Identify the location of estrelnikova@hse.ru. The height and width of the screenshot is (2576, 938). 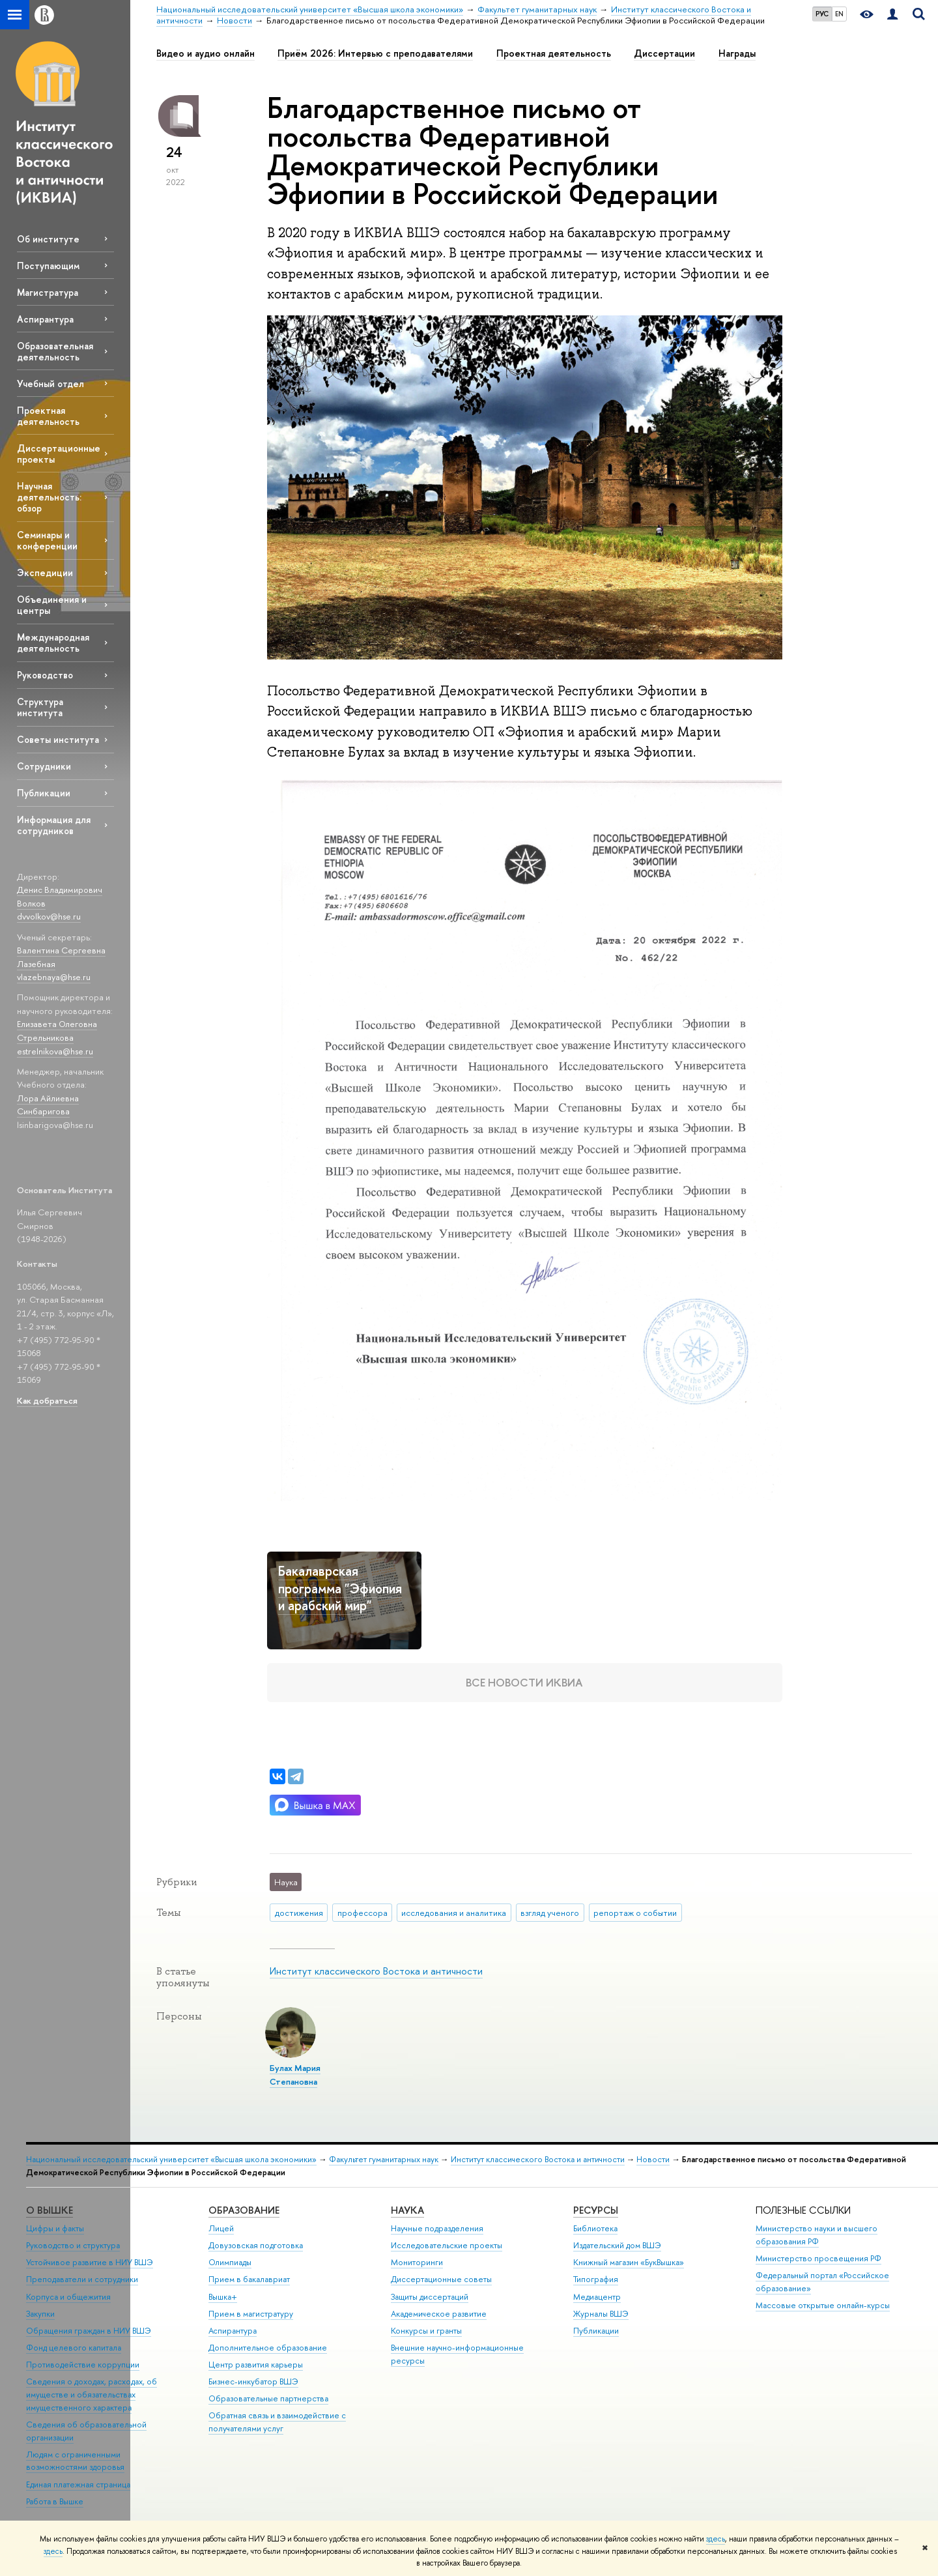
(55, 1051).